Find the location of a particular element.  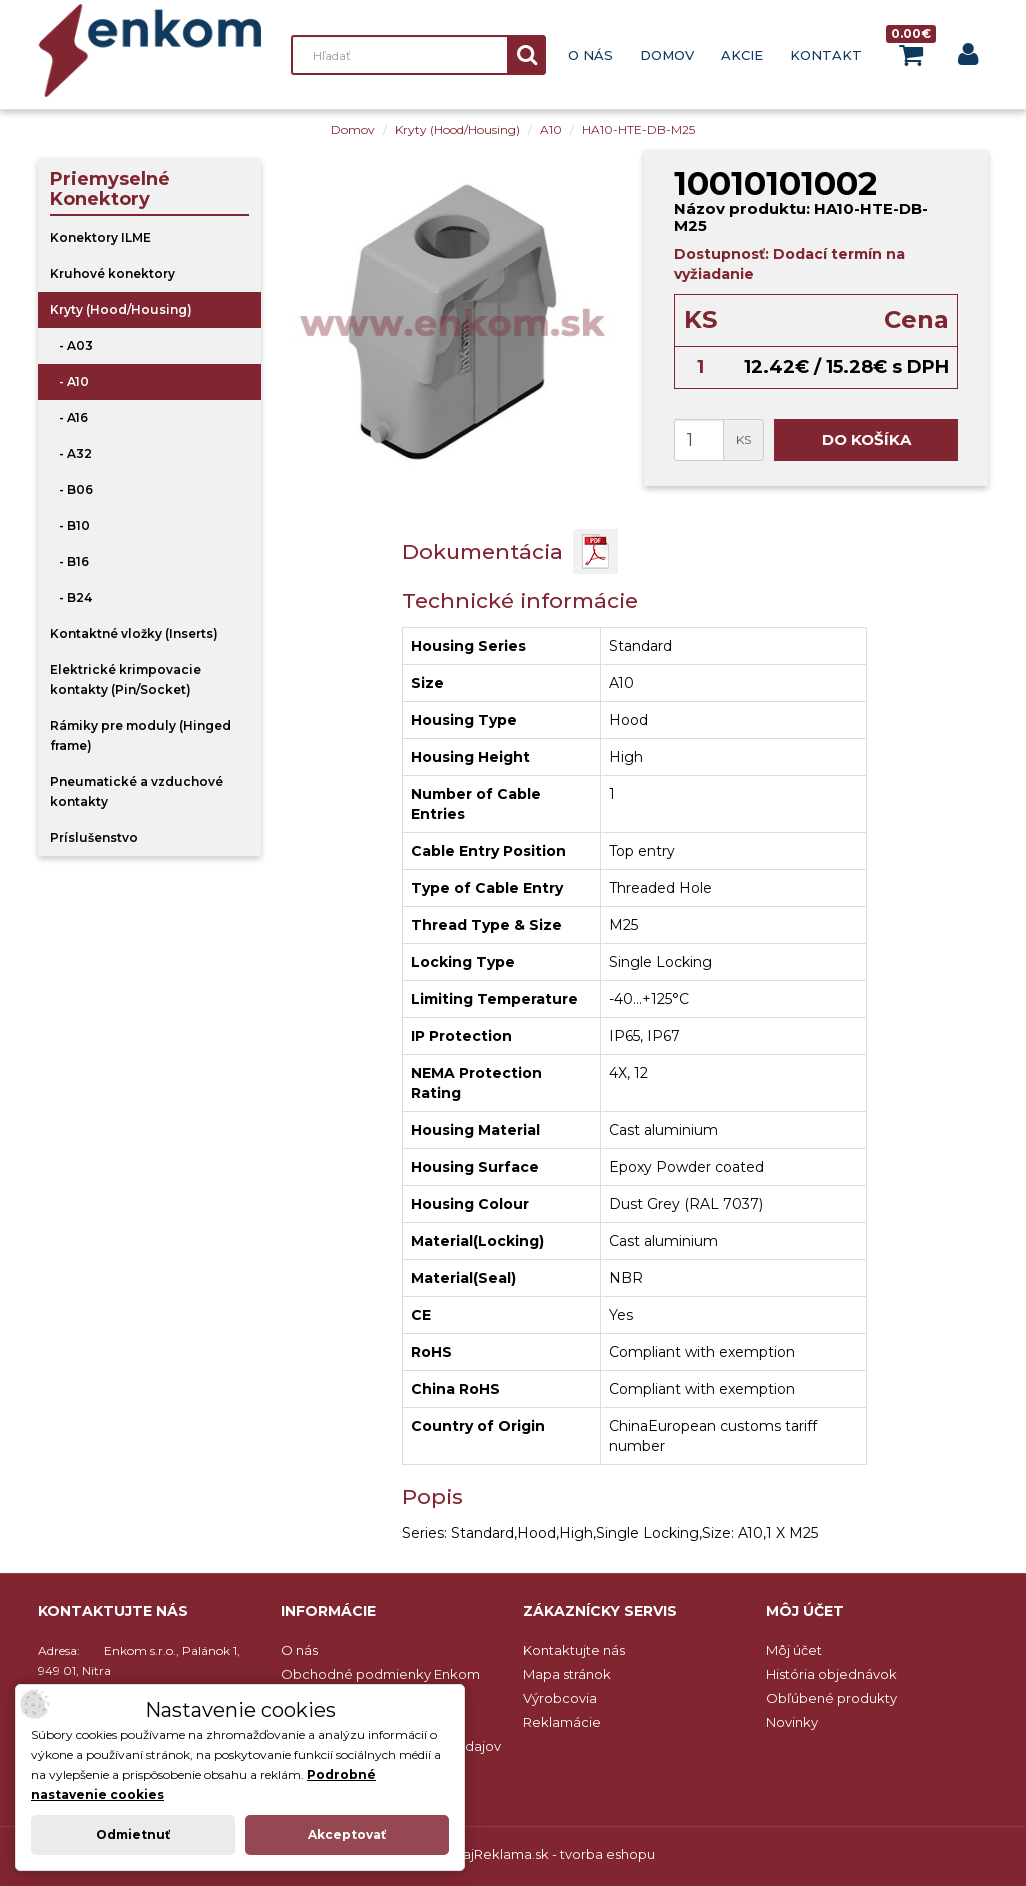

Akceptovať is located at coordinates (347, 1834).